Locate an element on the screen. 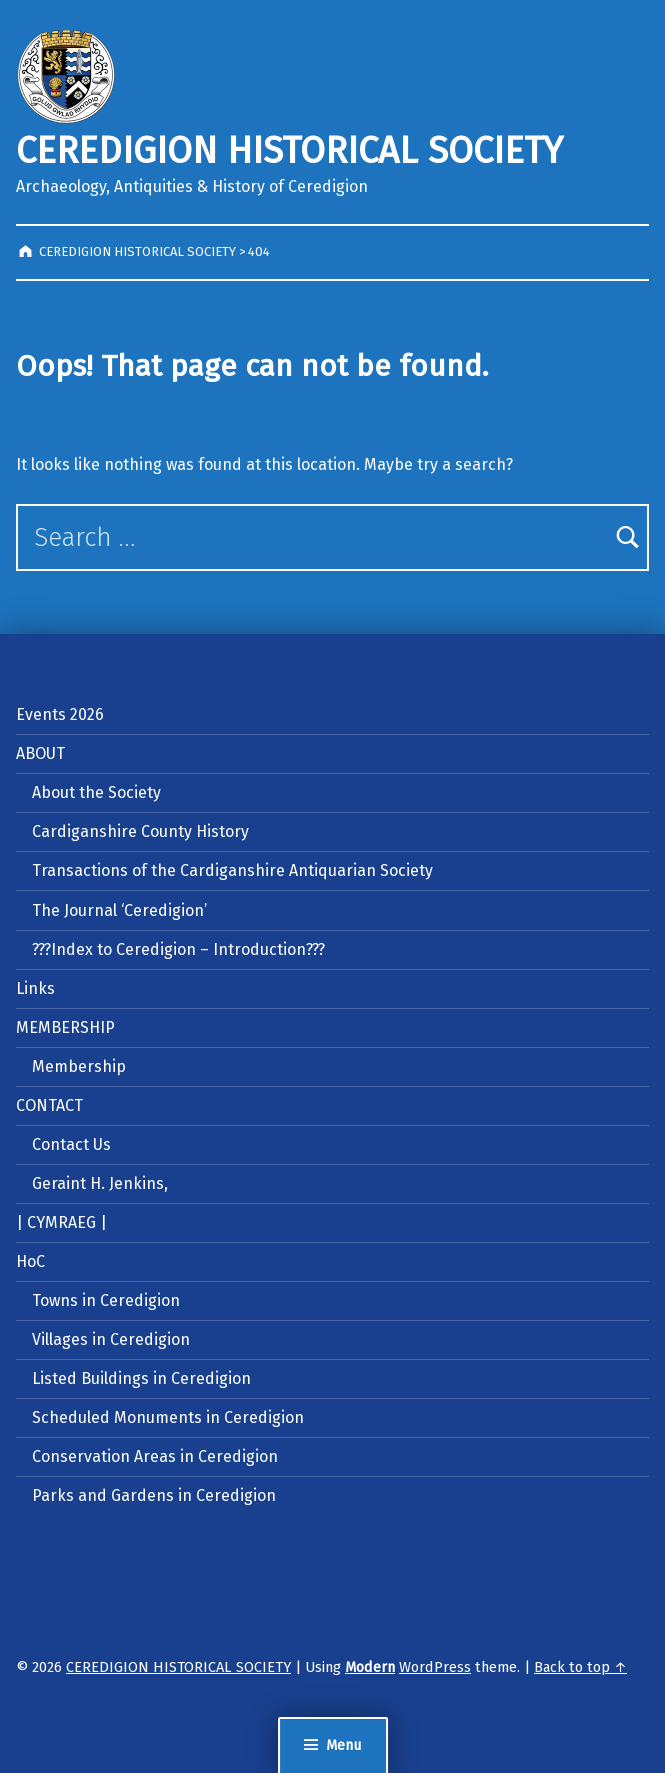 The width and height of the screenshot is (665, 1773). WordPress is located at coordinates (435, 1667).